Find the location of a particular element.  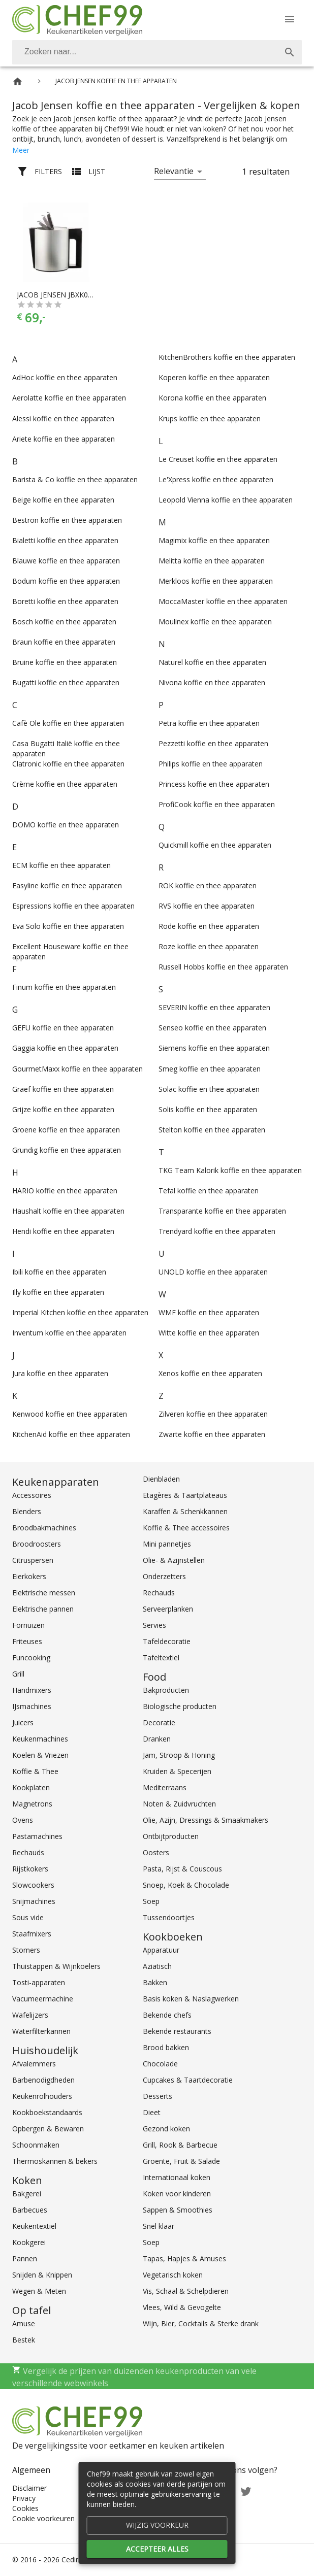

ProfiCook koffie en thee apparaten is located at coordinates (217, 804).